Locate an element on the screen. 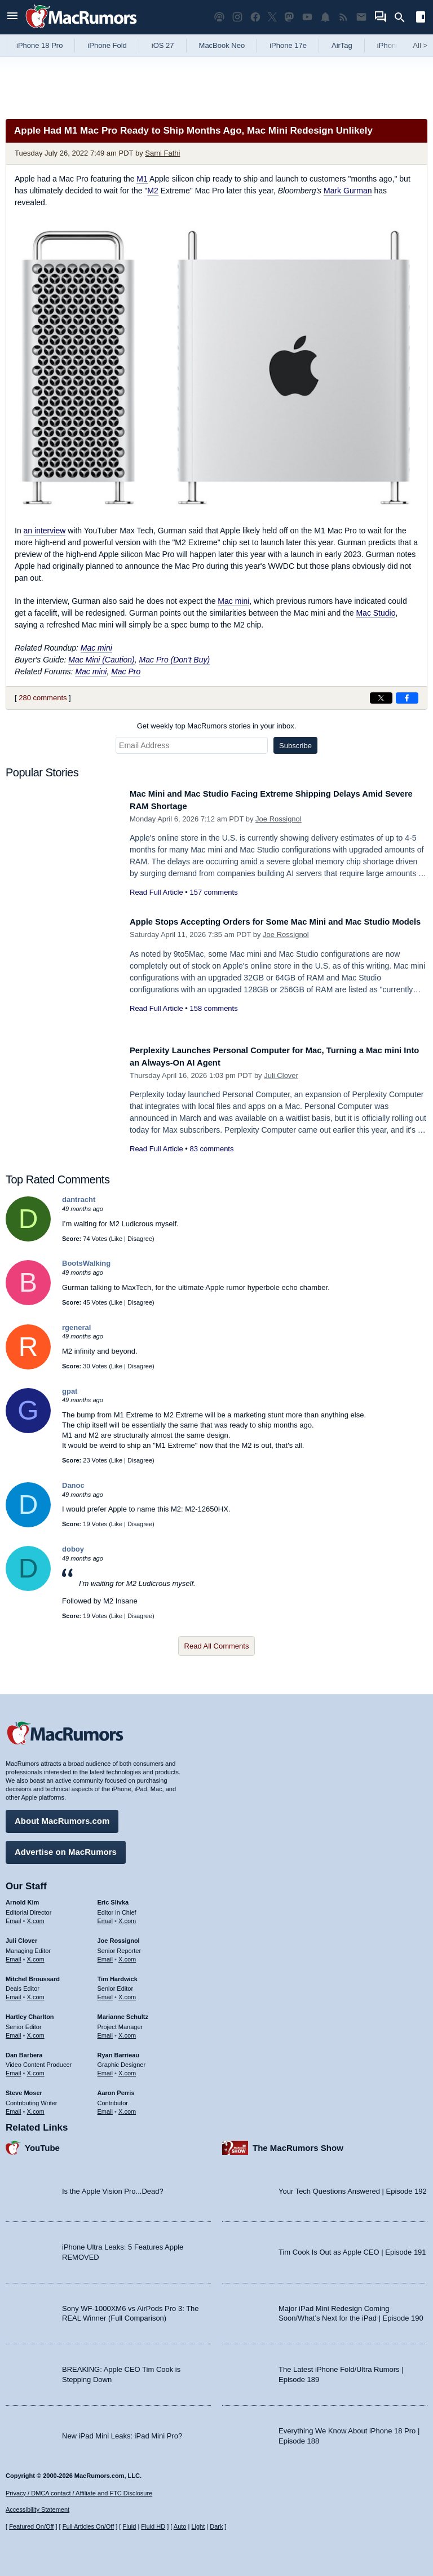 The width and height of the screenshot is (433, 2576). dantracht is located at coordinates (78, 1199).